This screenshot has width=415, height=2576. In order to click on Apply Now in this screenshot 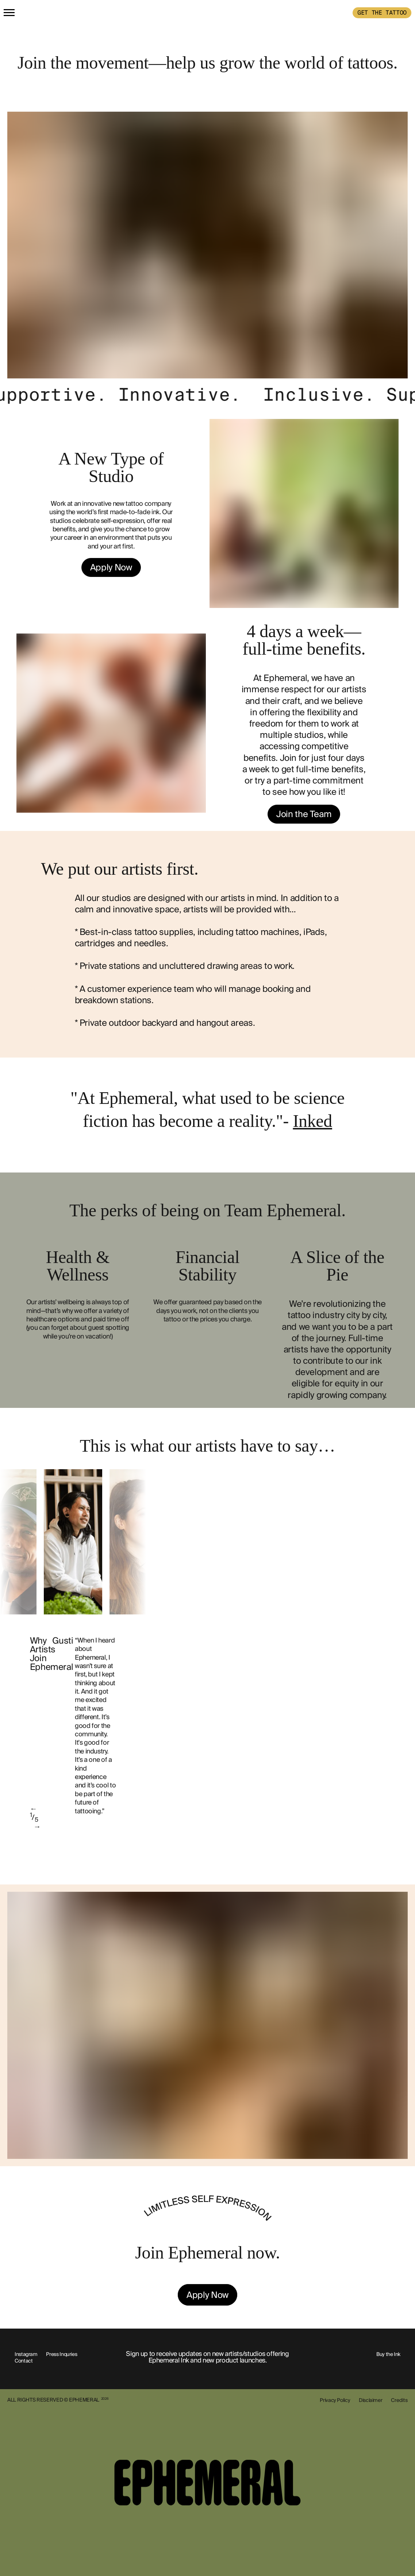, I will do `click(111, 567)`.